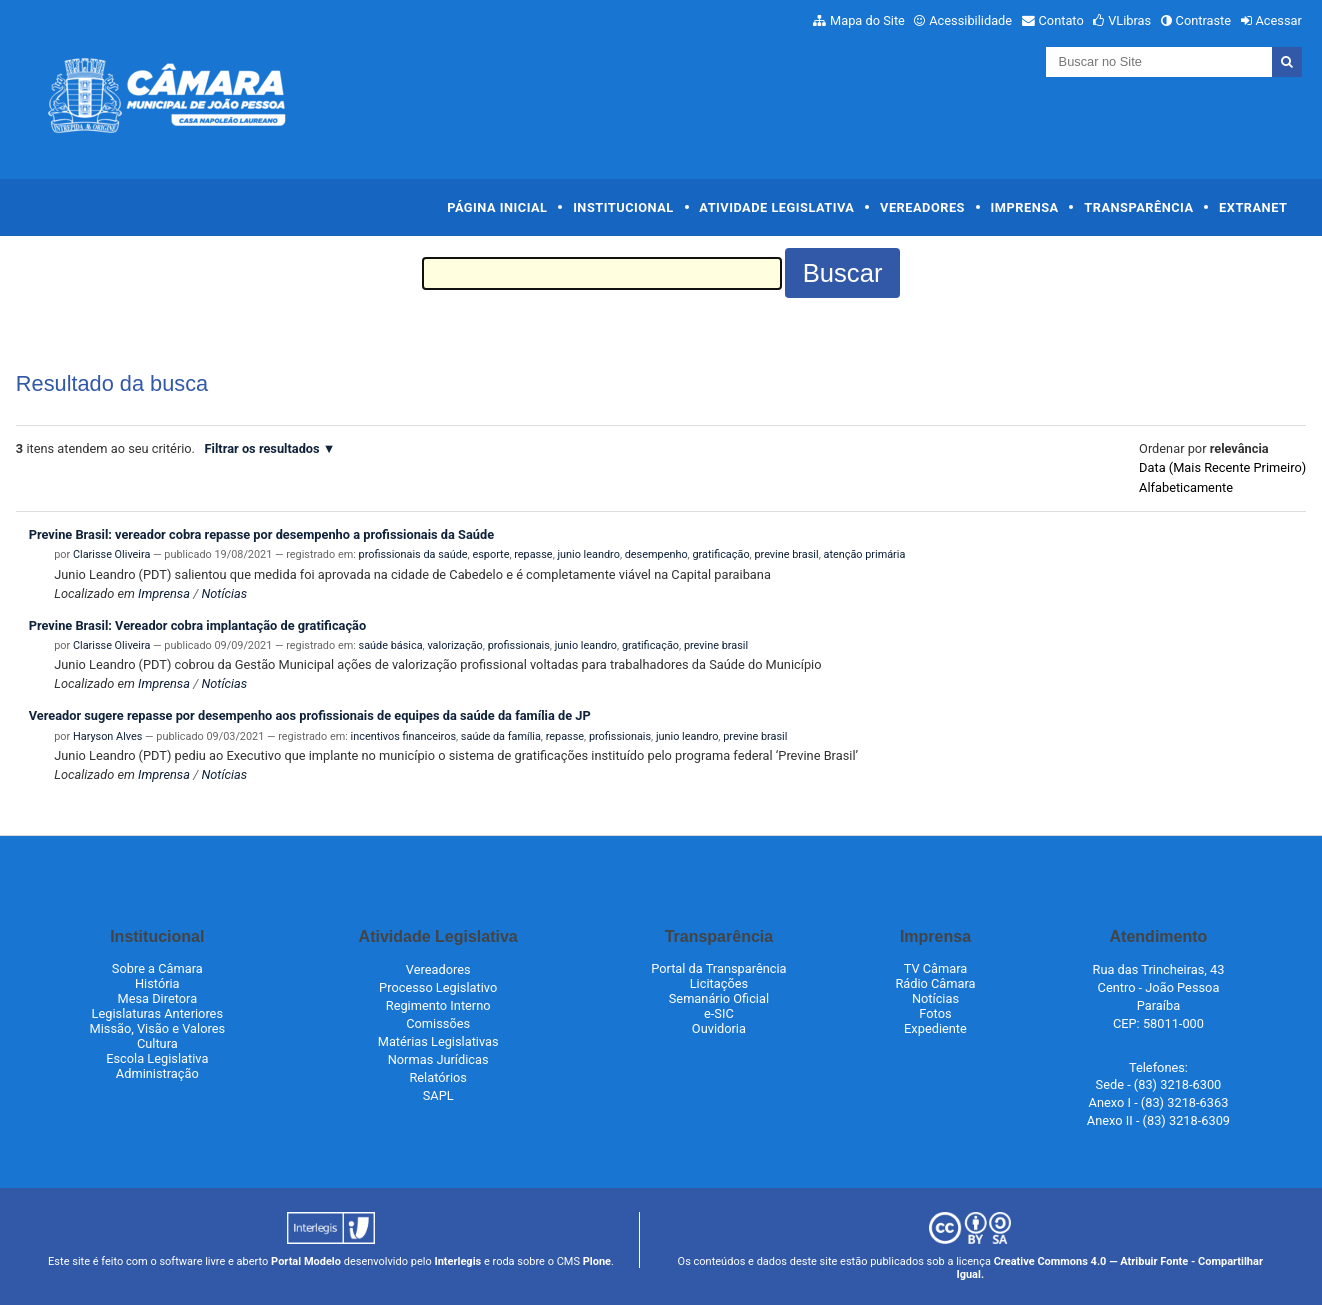 The height and width of the screenshot is (1305, 1322). What do you see at coordinates (719, 1013) in the screenshot?
I see `e-SIC` at bounding box center [719, 1013].